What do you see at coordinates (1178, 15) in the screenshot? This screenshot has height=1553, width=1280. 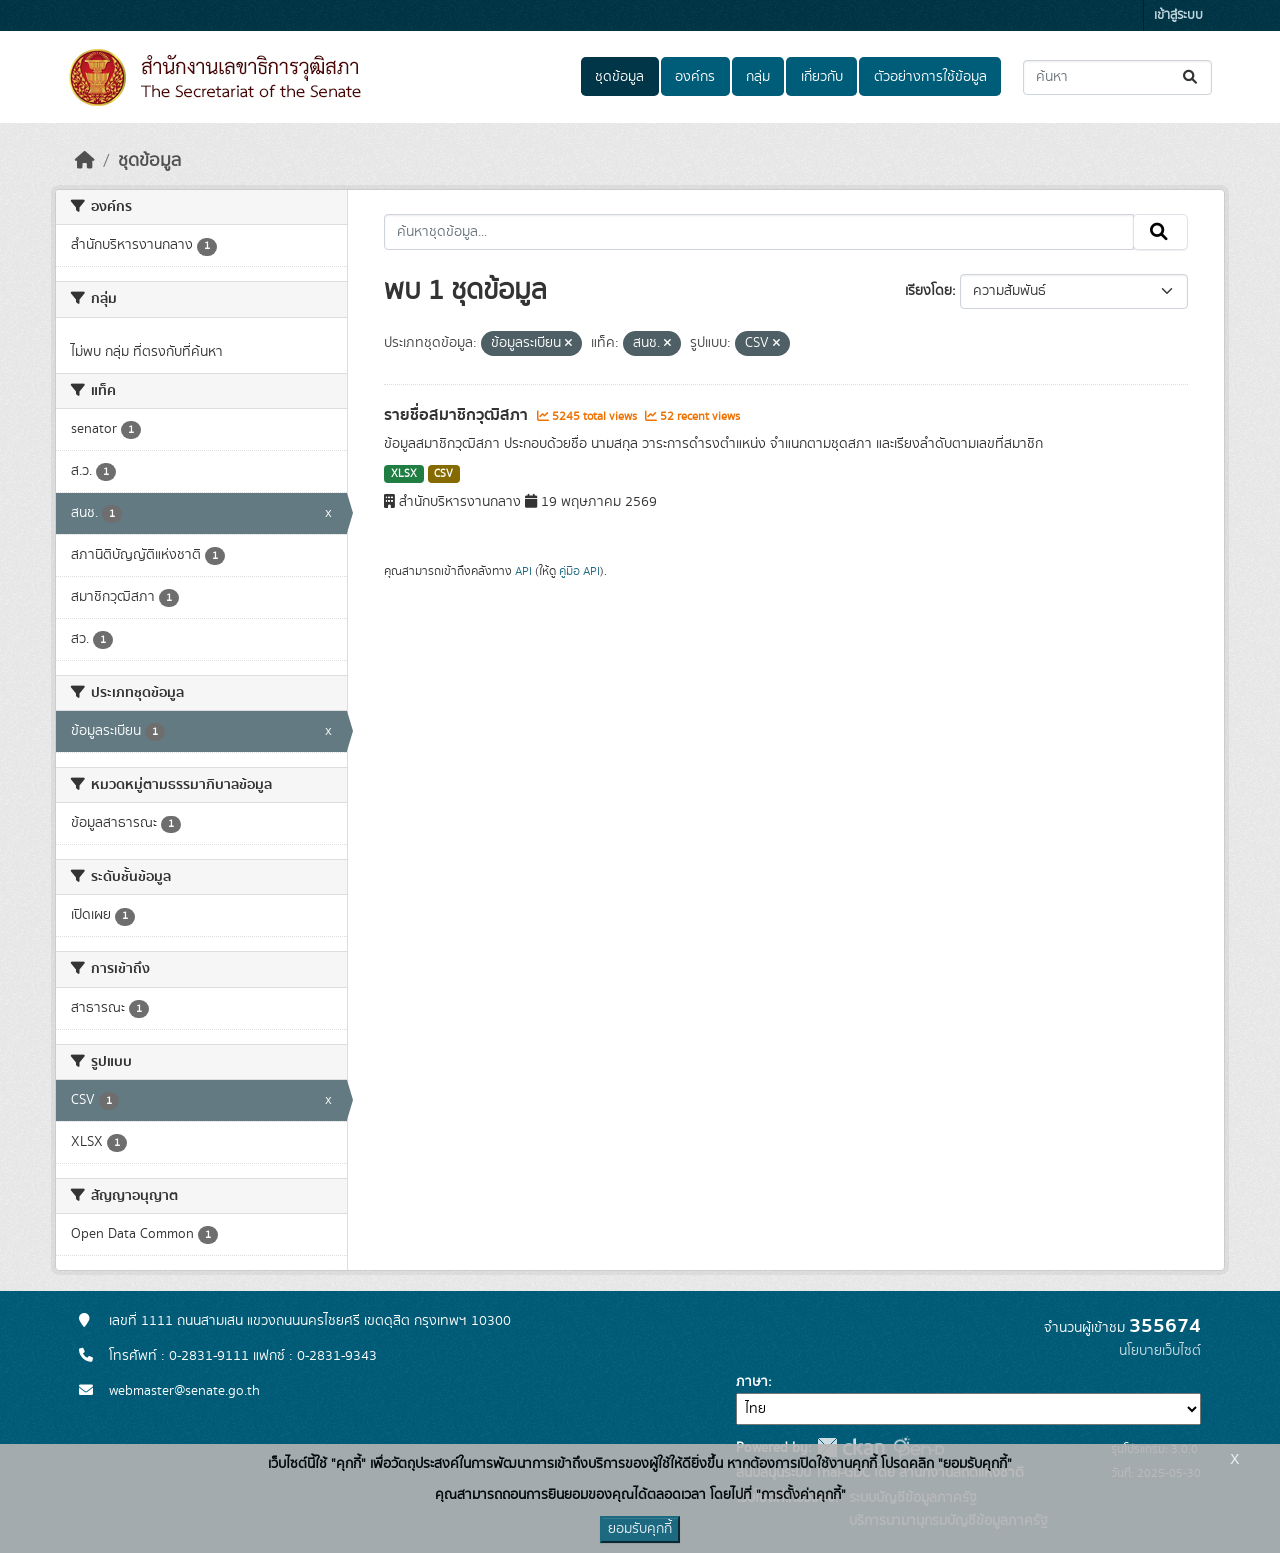 I see `เข้าสู่ระบบ` at bounding box center [1178, 15].